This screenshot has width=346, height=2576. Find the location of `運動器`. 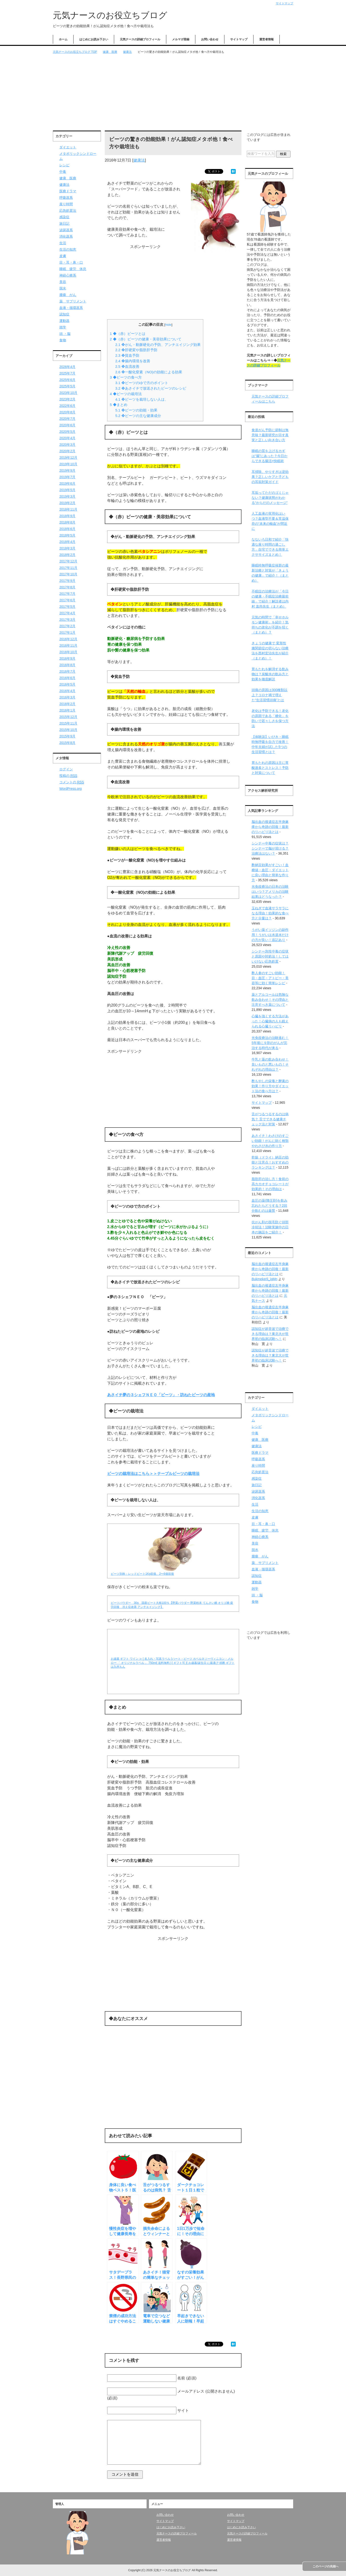

運動器 is located at coordinates (64, 321).